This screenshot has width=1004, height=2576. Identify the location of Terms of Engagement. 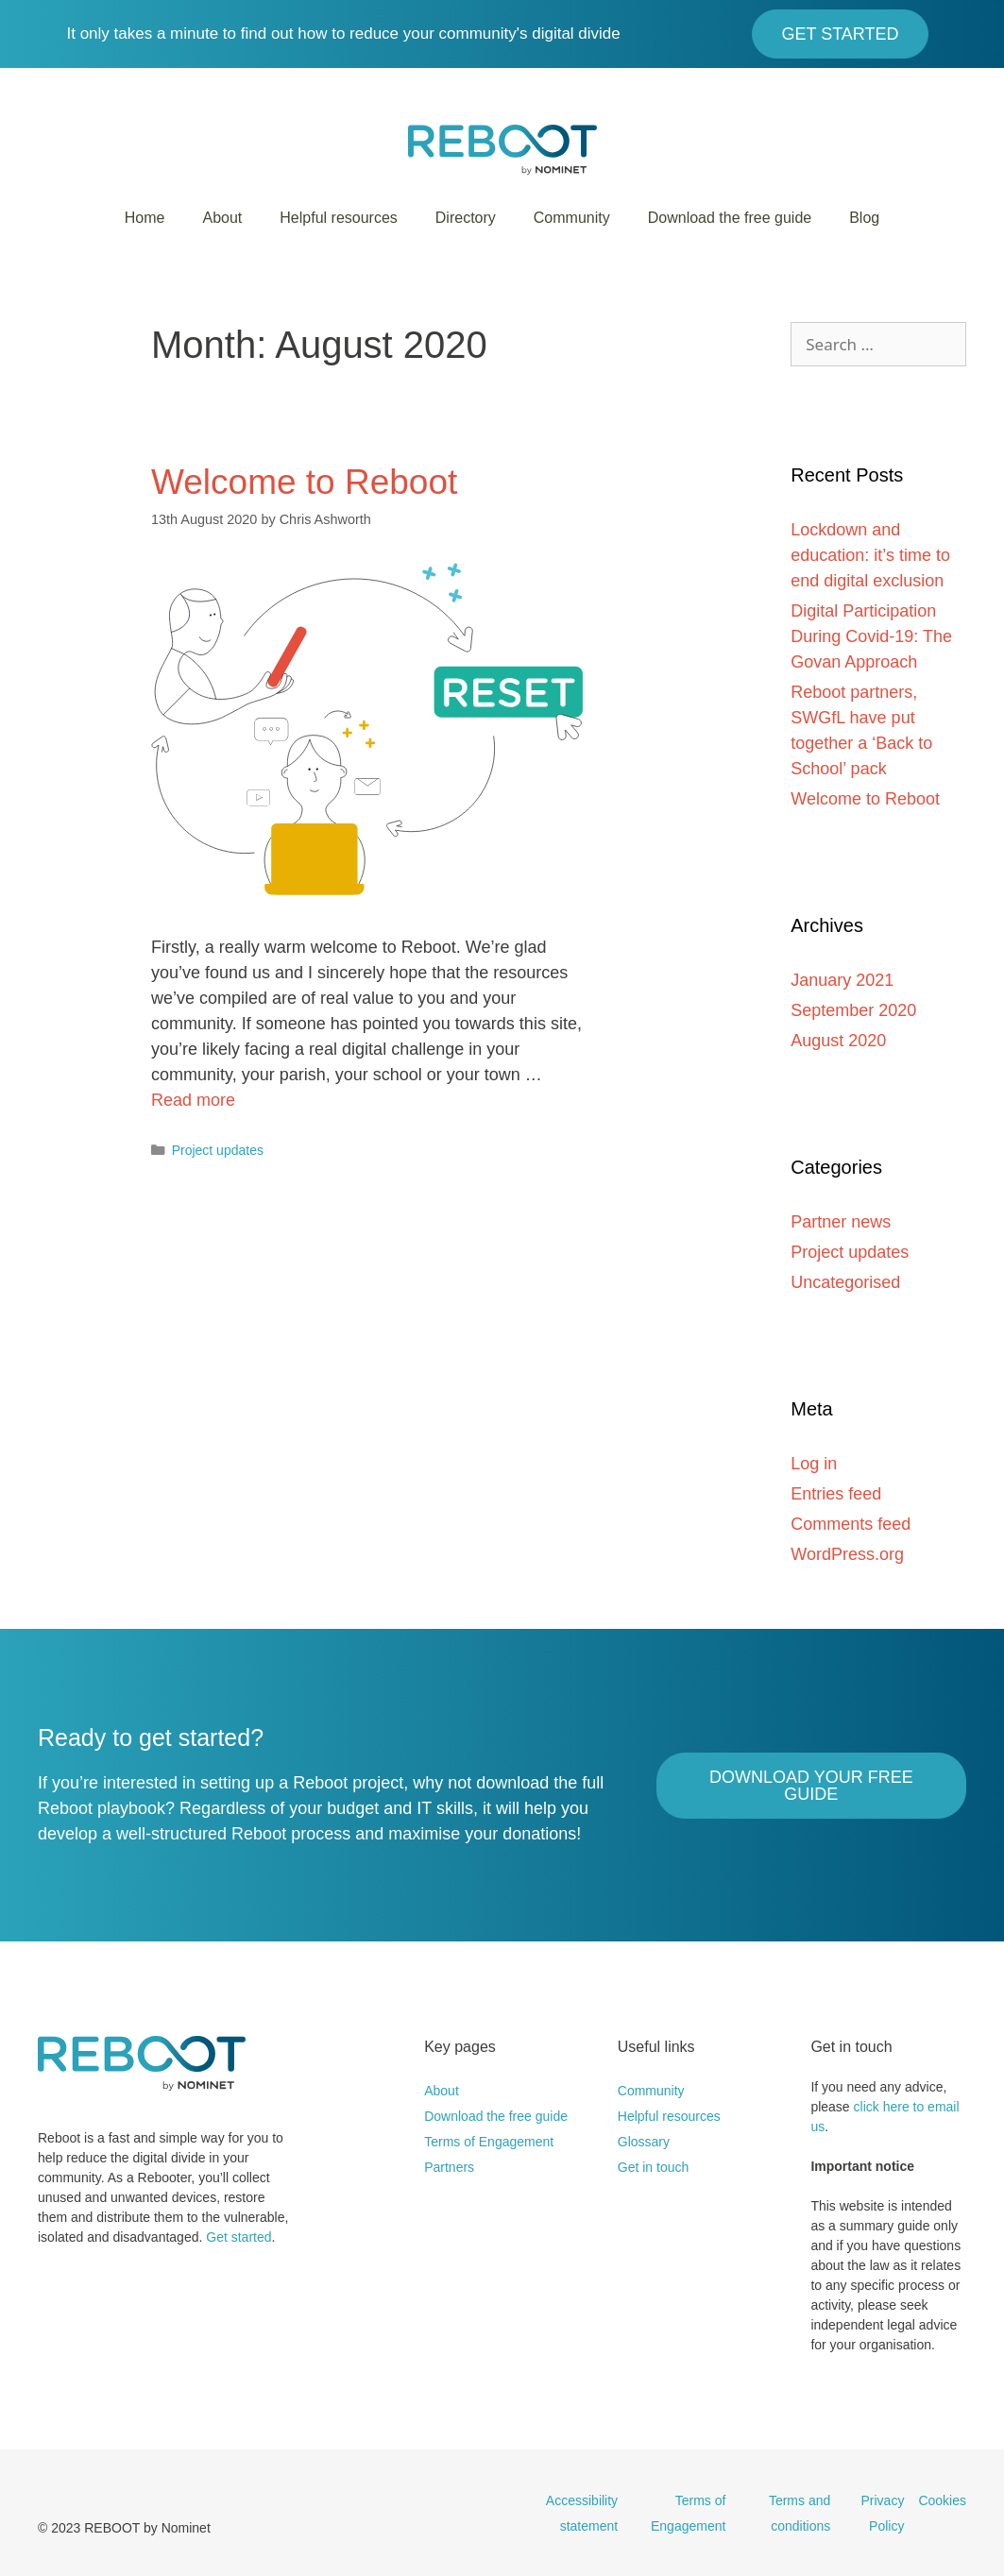
(488, 2141).